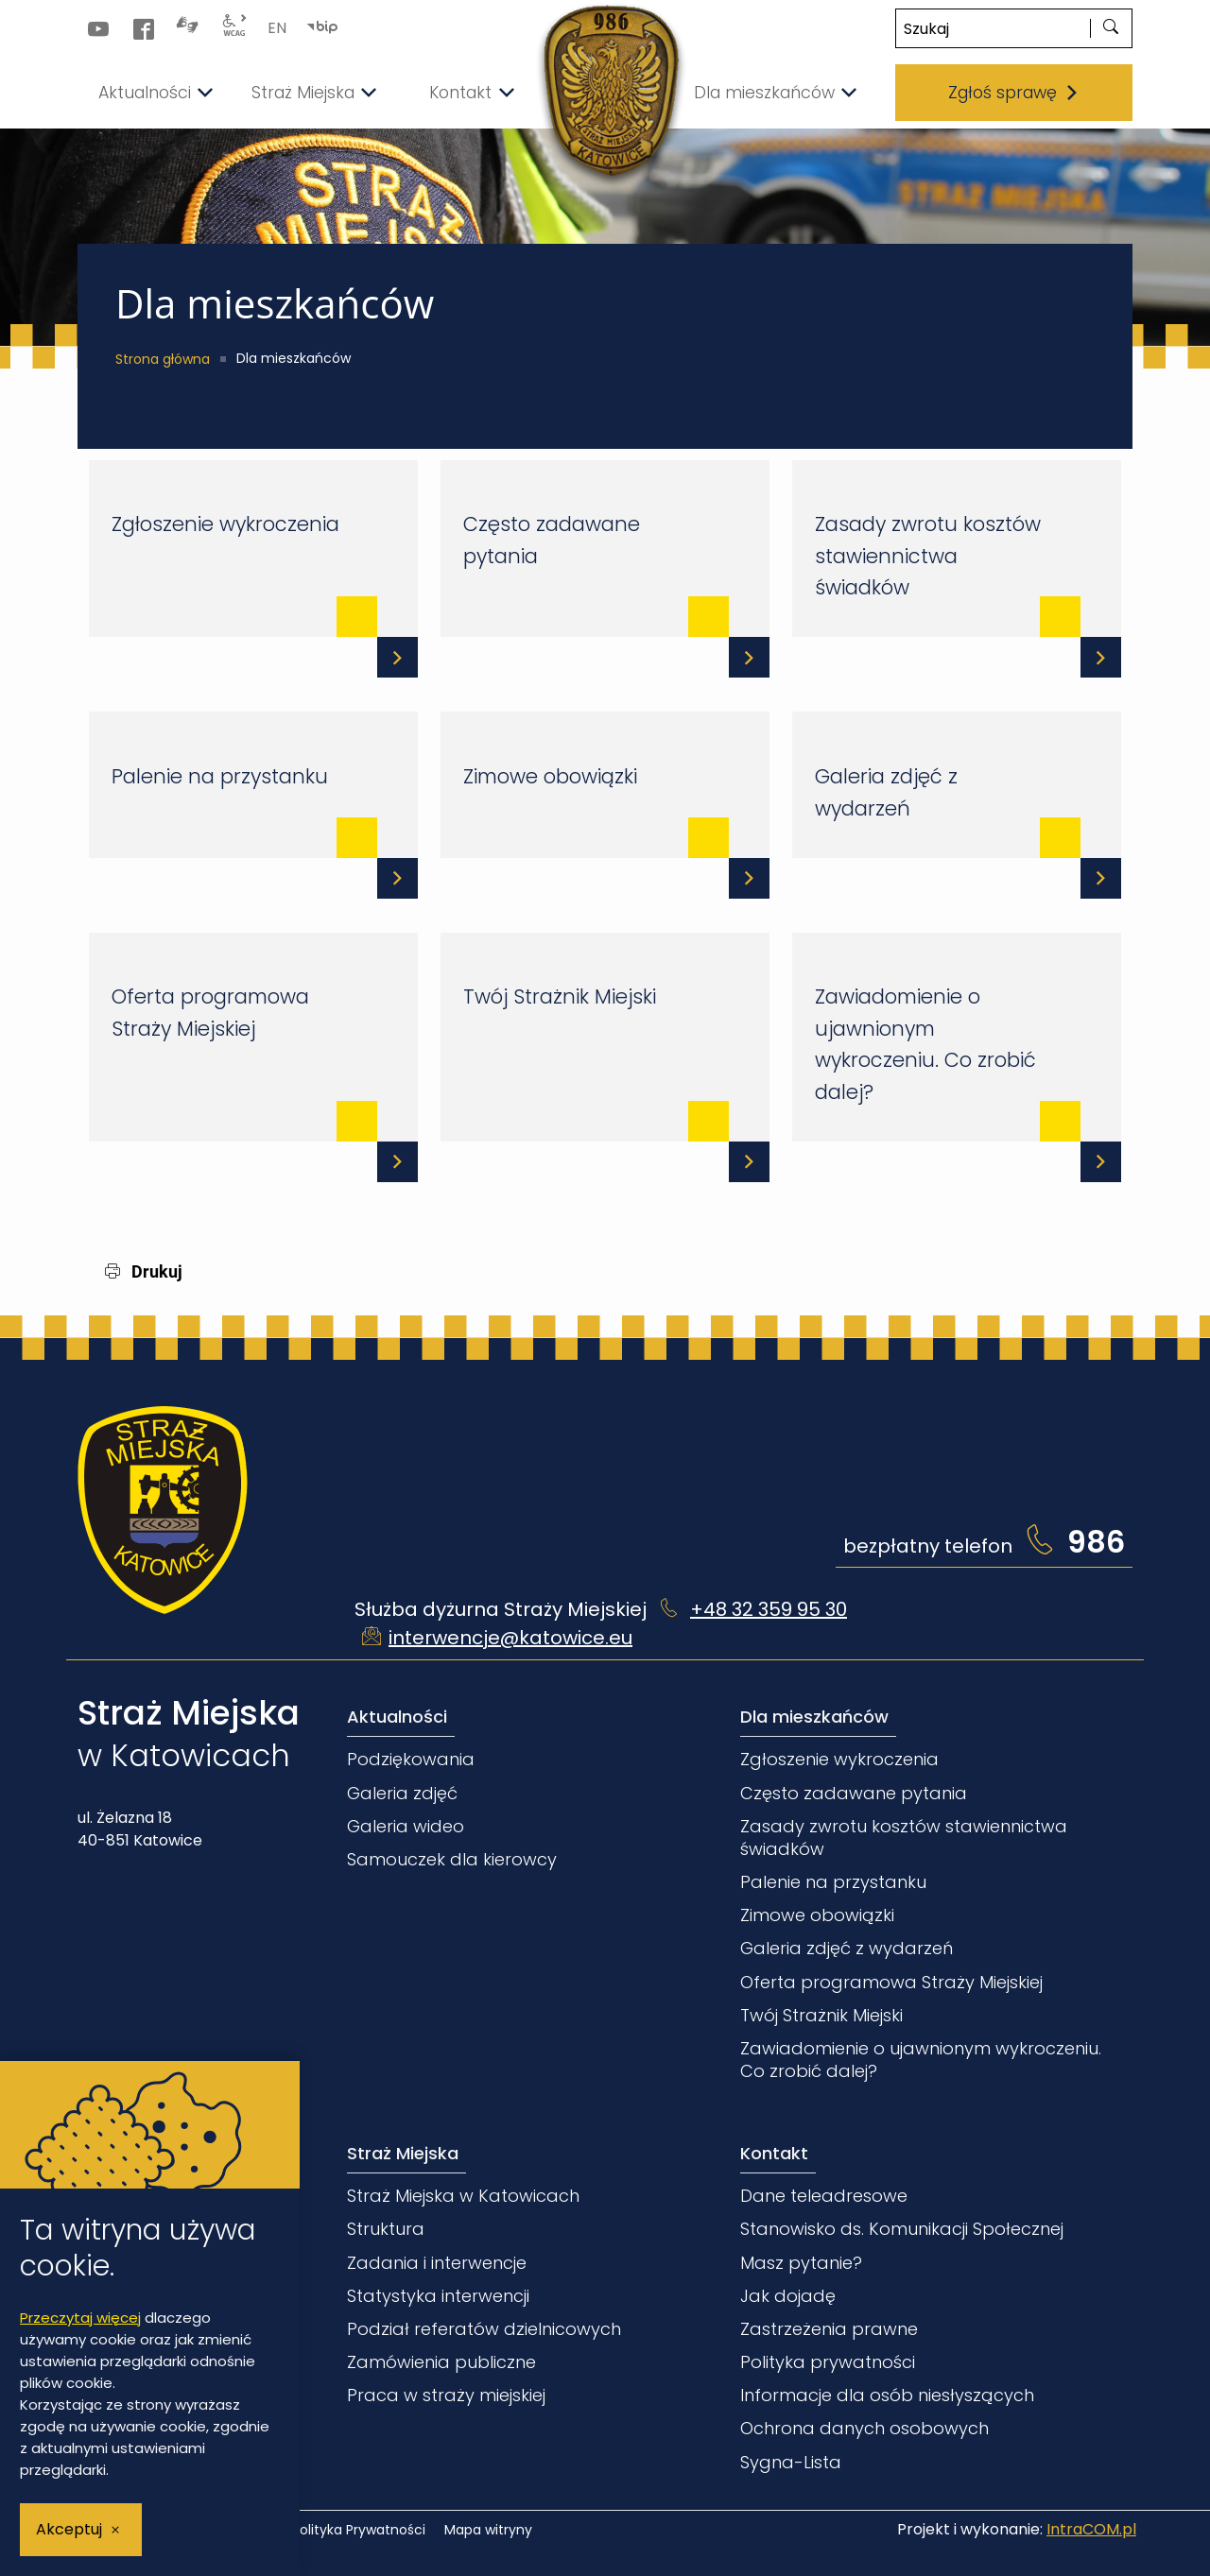 The image size is (1210, 2576). Describe the element at coordinates (923, 1041) in the screenshot. I see `Zawiadomienie o ujawnionym wykroczeniu. Co zrobić dalej?` at that location.